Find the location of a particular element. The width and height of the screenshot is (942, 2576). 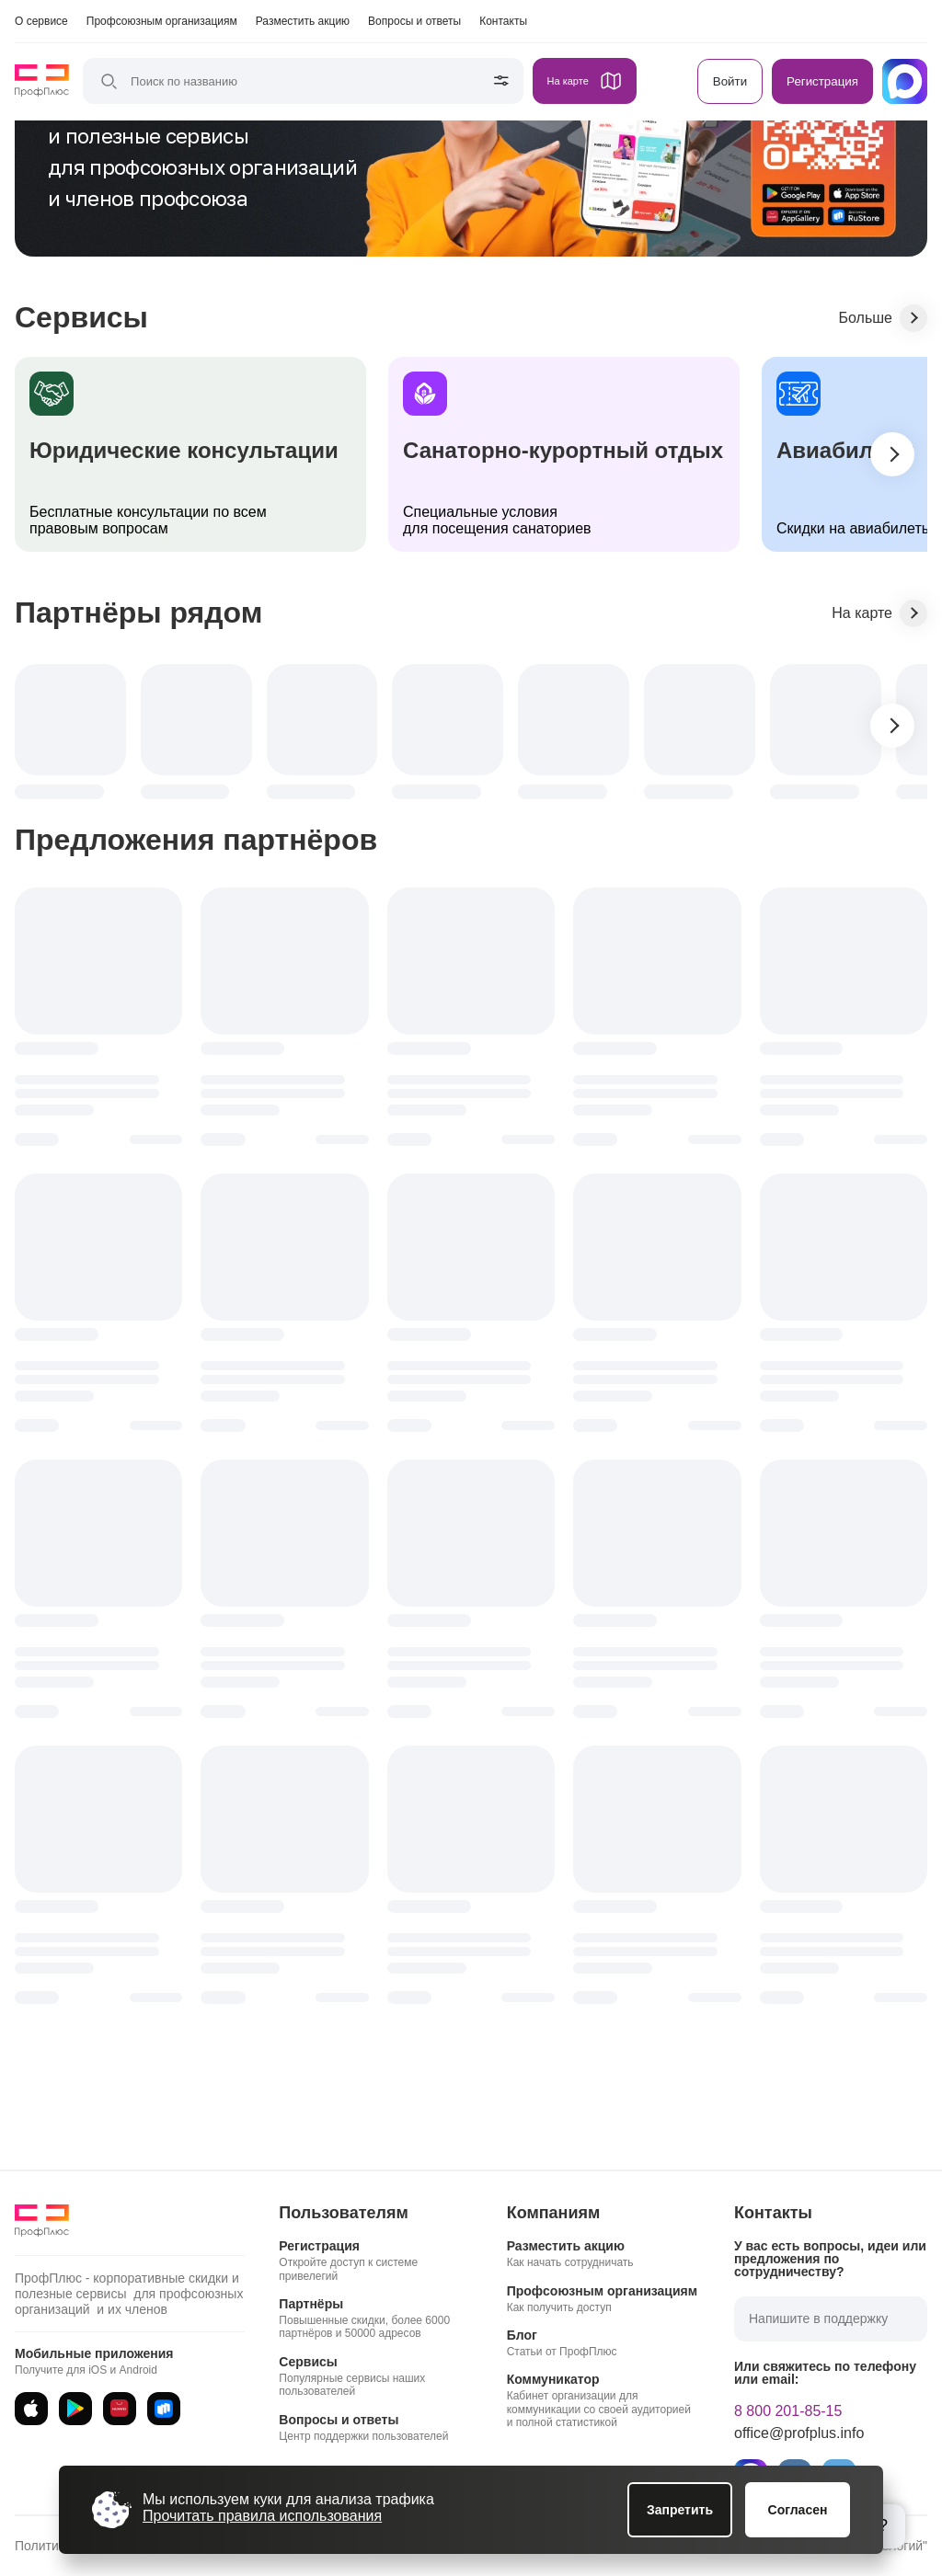

О сервисе is located at coordinates (41, 21).